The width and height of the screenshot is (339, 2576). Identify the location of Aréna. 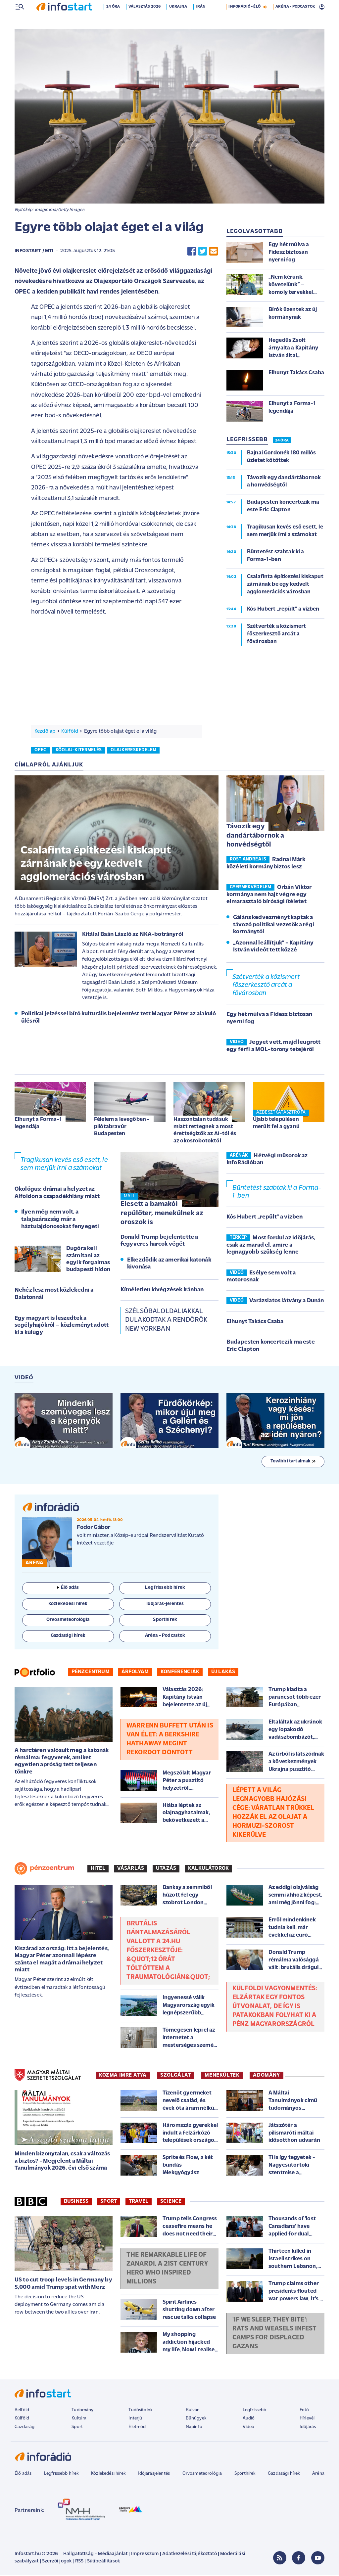
(318, 2474).